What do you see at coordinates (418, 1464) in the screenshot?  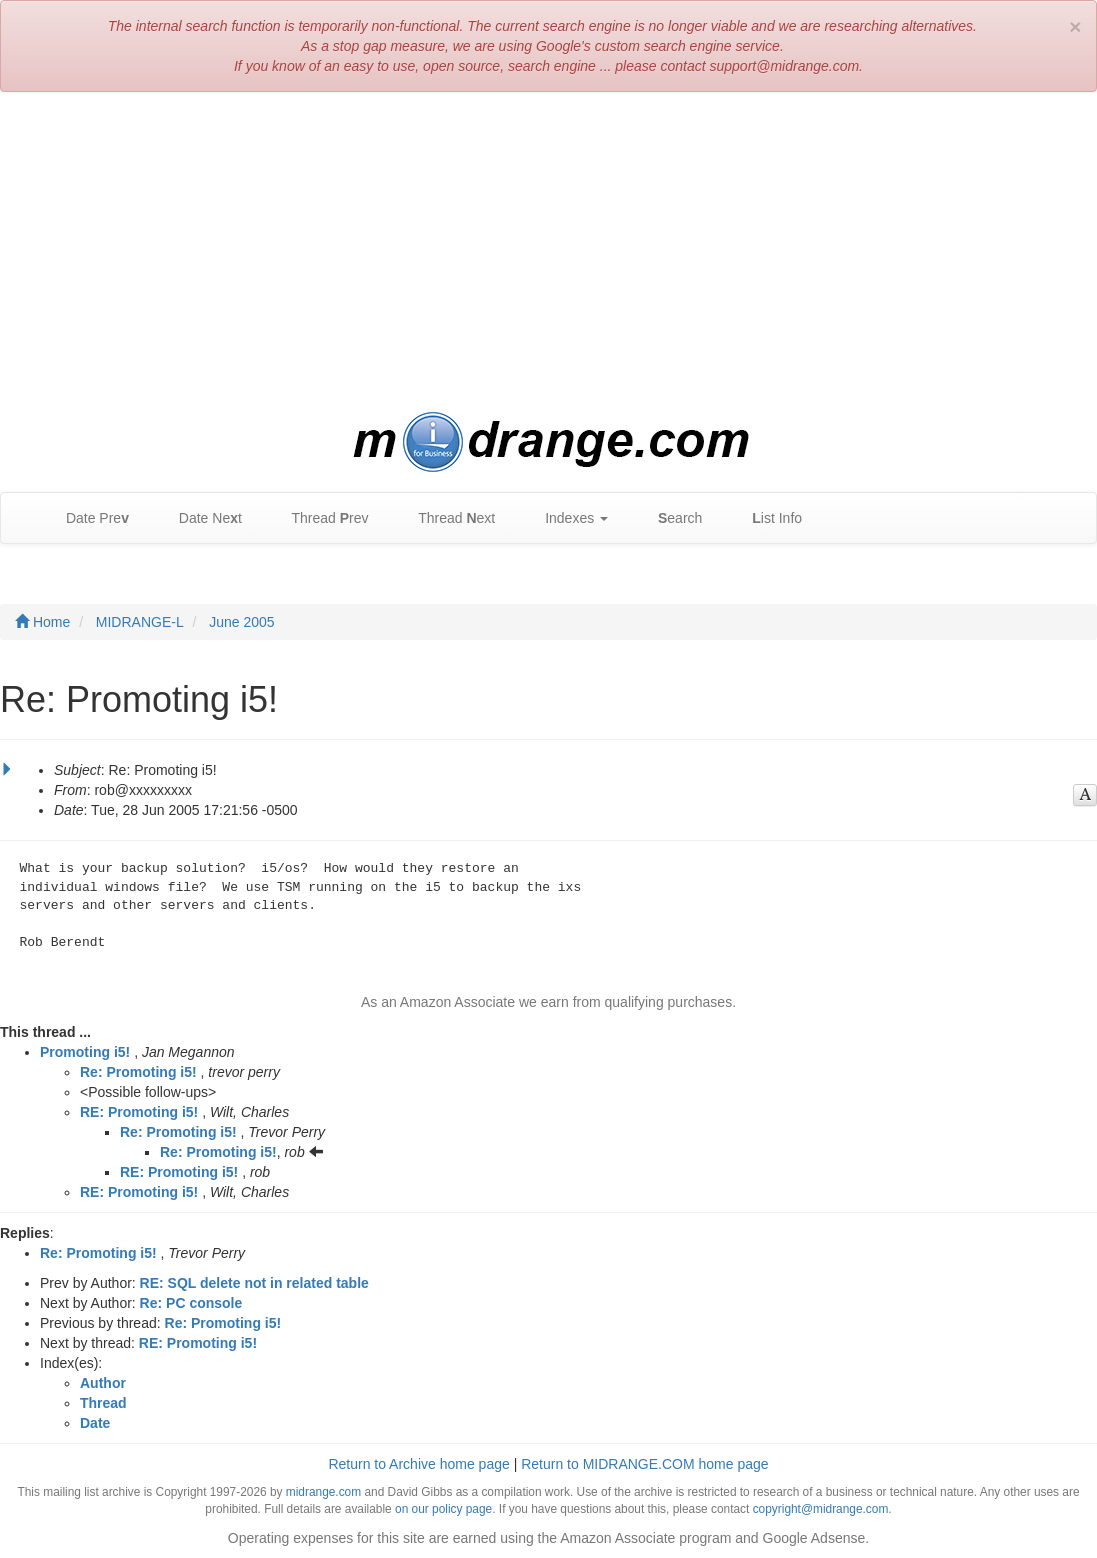 I see `Return to Archive home page` at bounding box center [418, 1464].